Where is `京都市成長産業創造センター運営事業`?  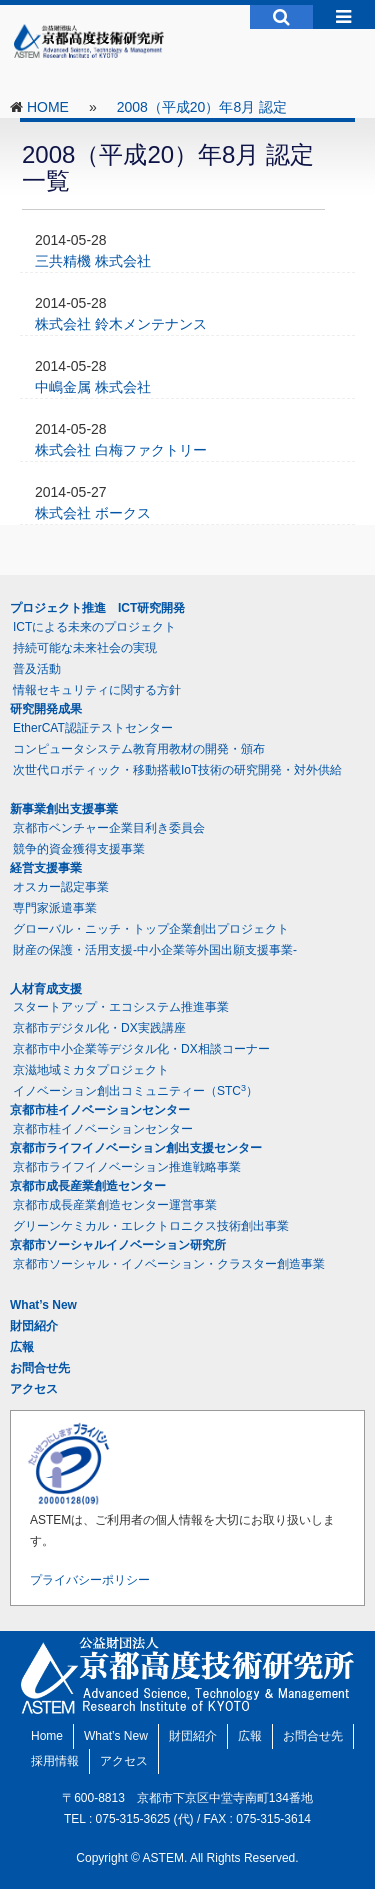 京都市成長産業創造センター運営事業 is located at coordinates (115, 1205).